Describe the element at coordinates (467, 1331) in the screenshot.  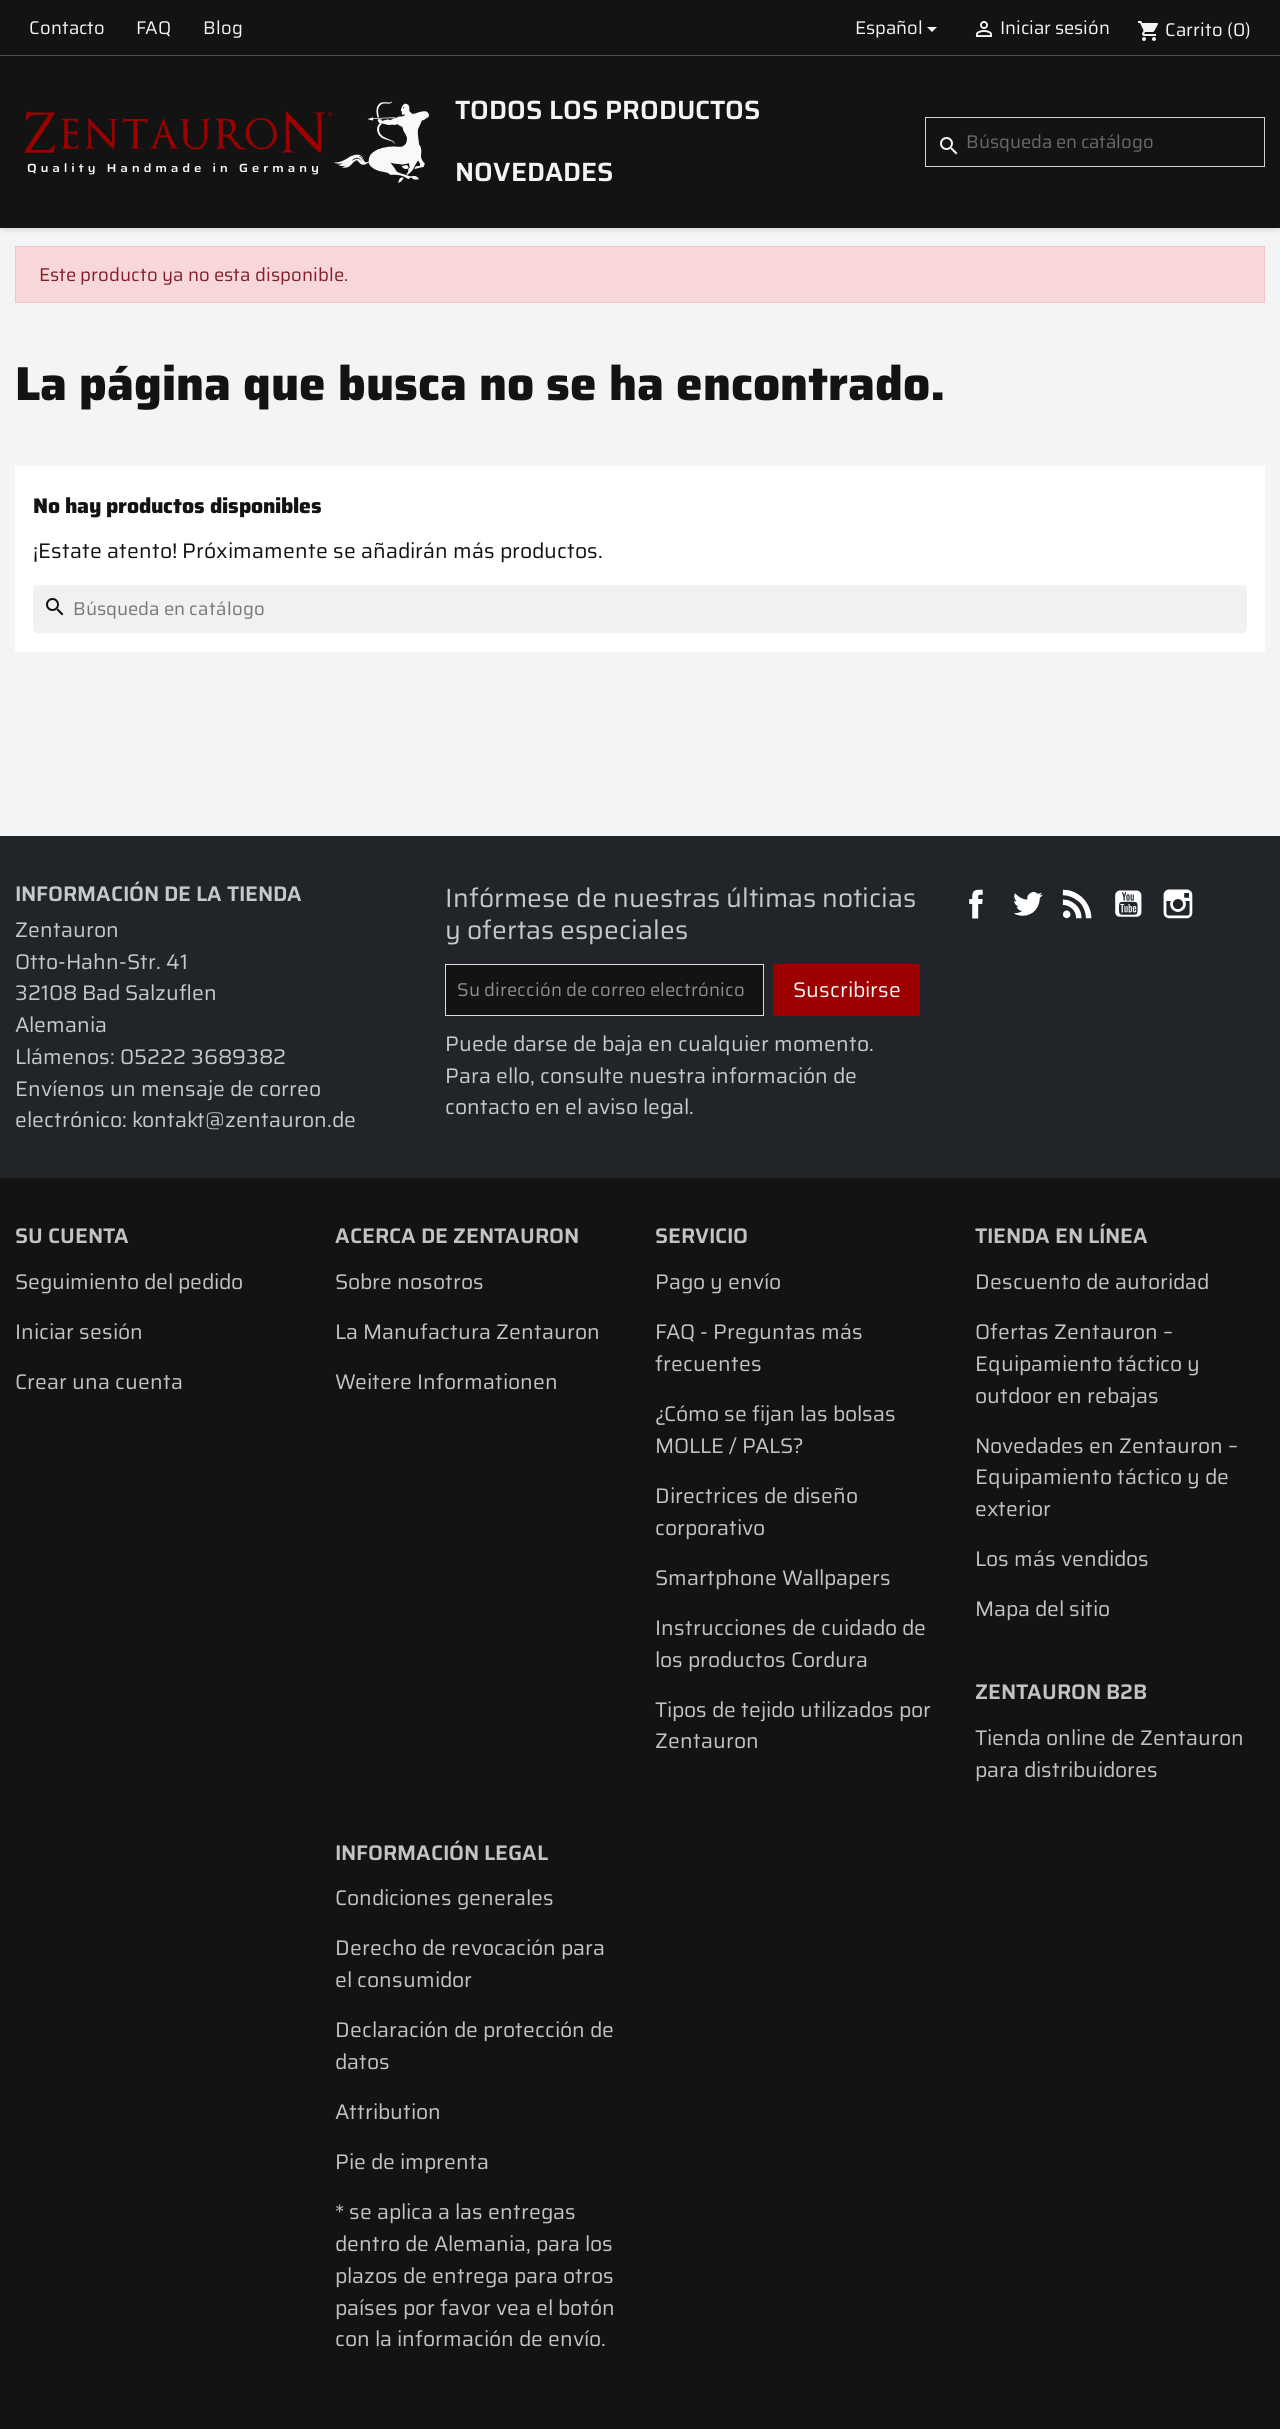
I see `La Manufactura Zentauron` at that location.